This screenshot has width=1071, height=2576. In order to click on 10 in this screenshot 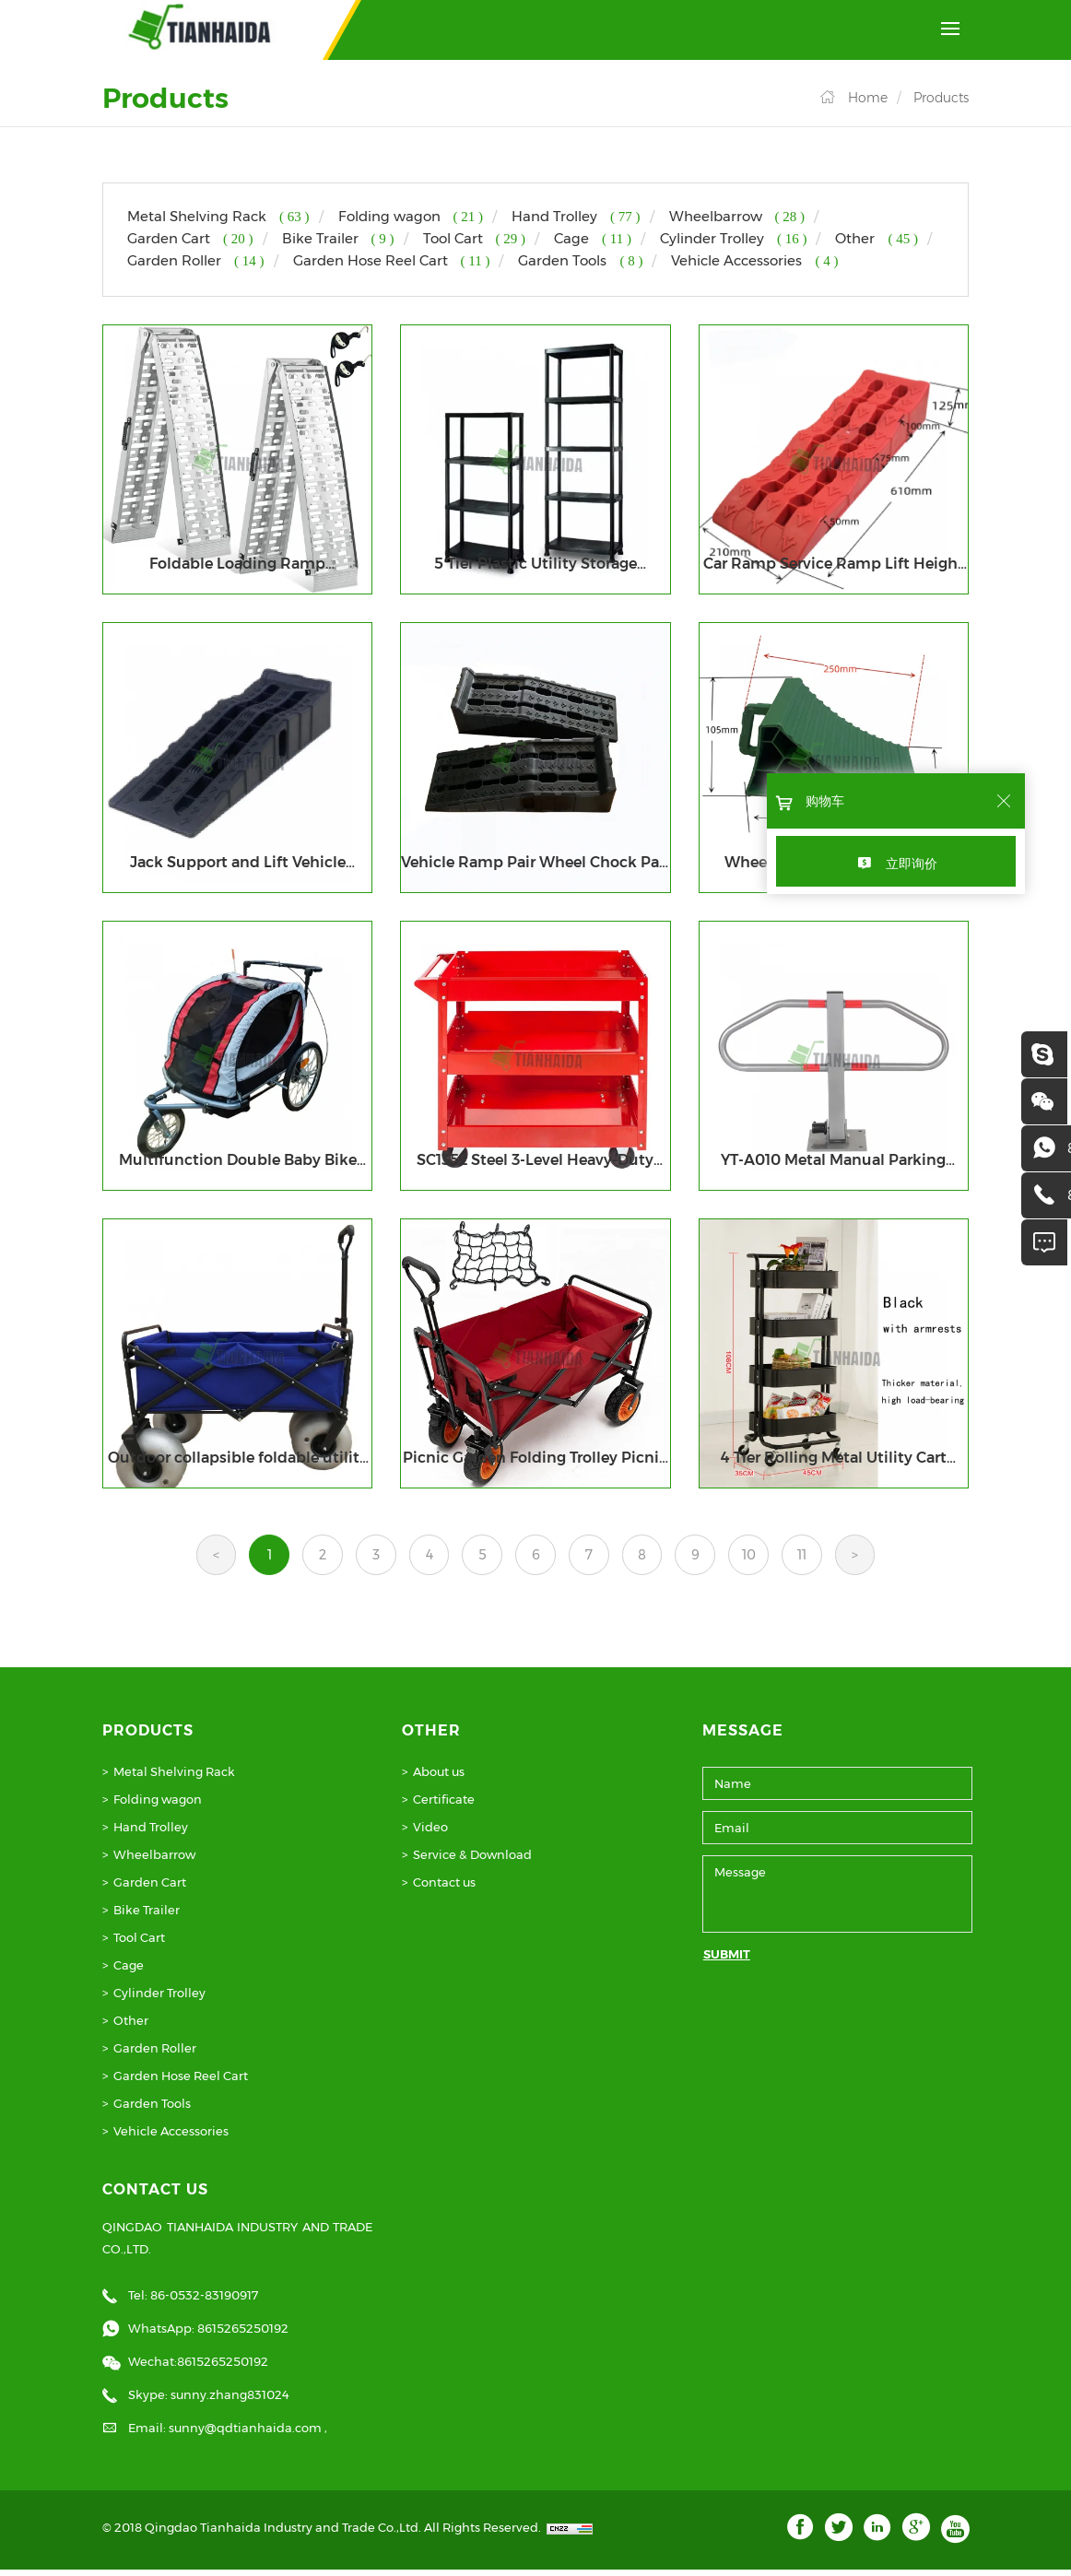, I will do `click(772, 1558)`.